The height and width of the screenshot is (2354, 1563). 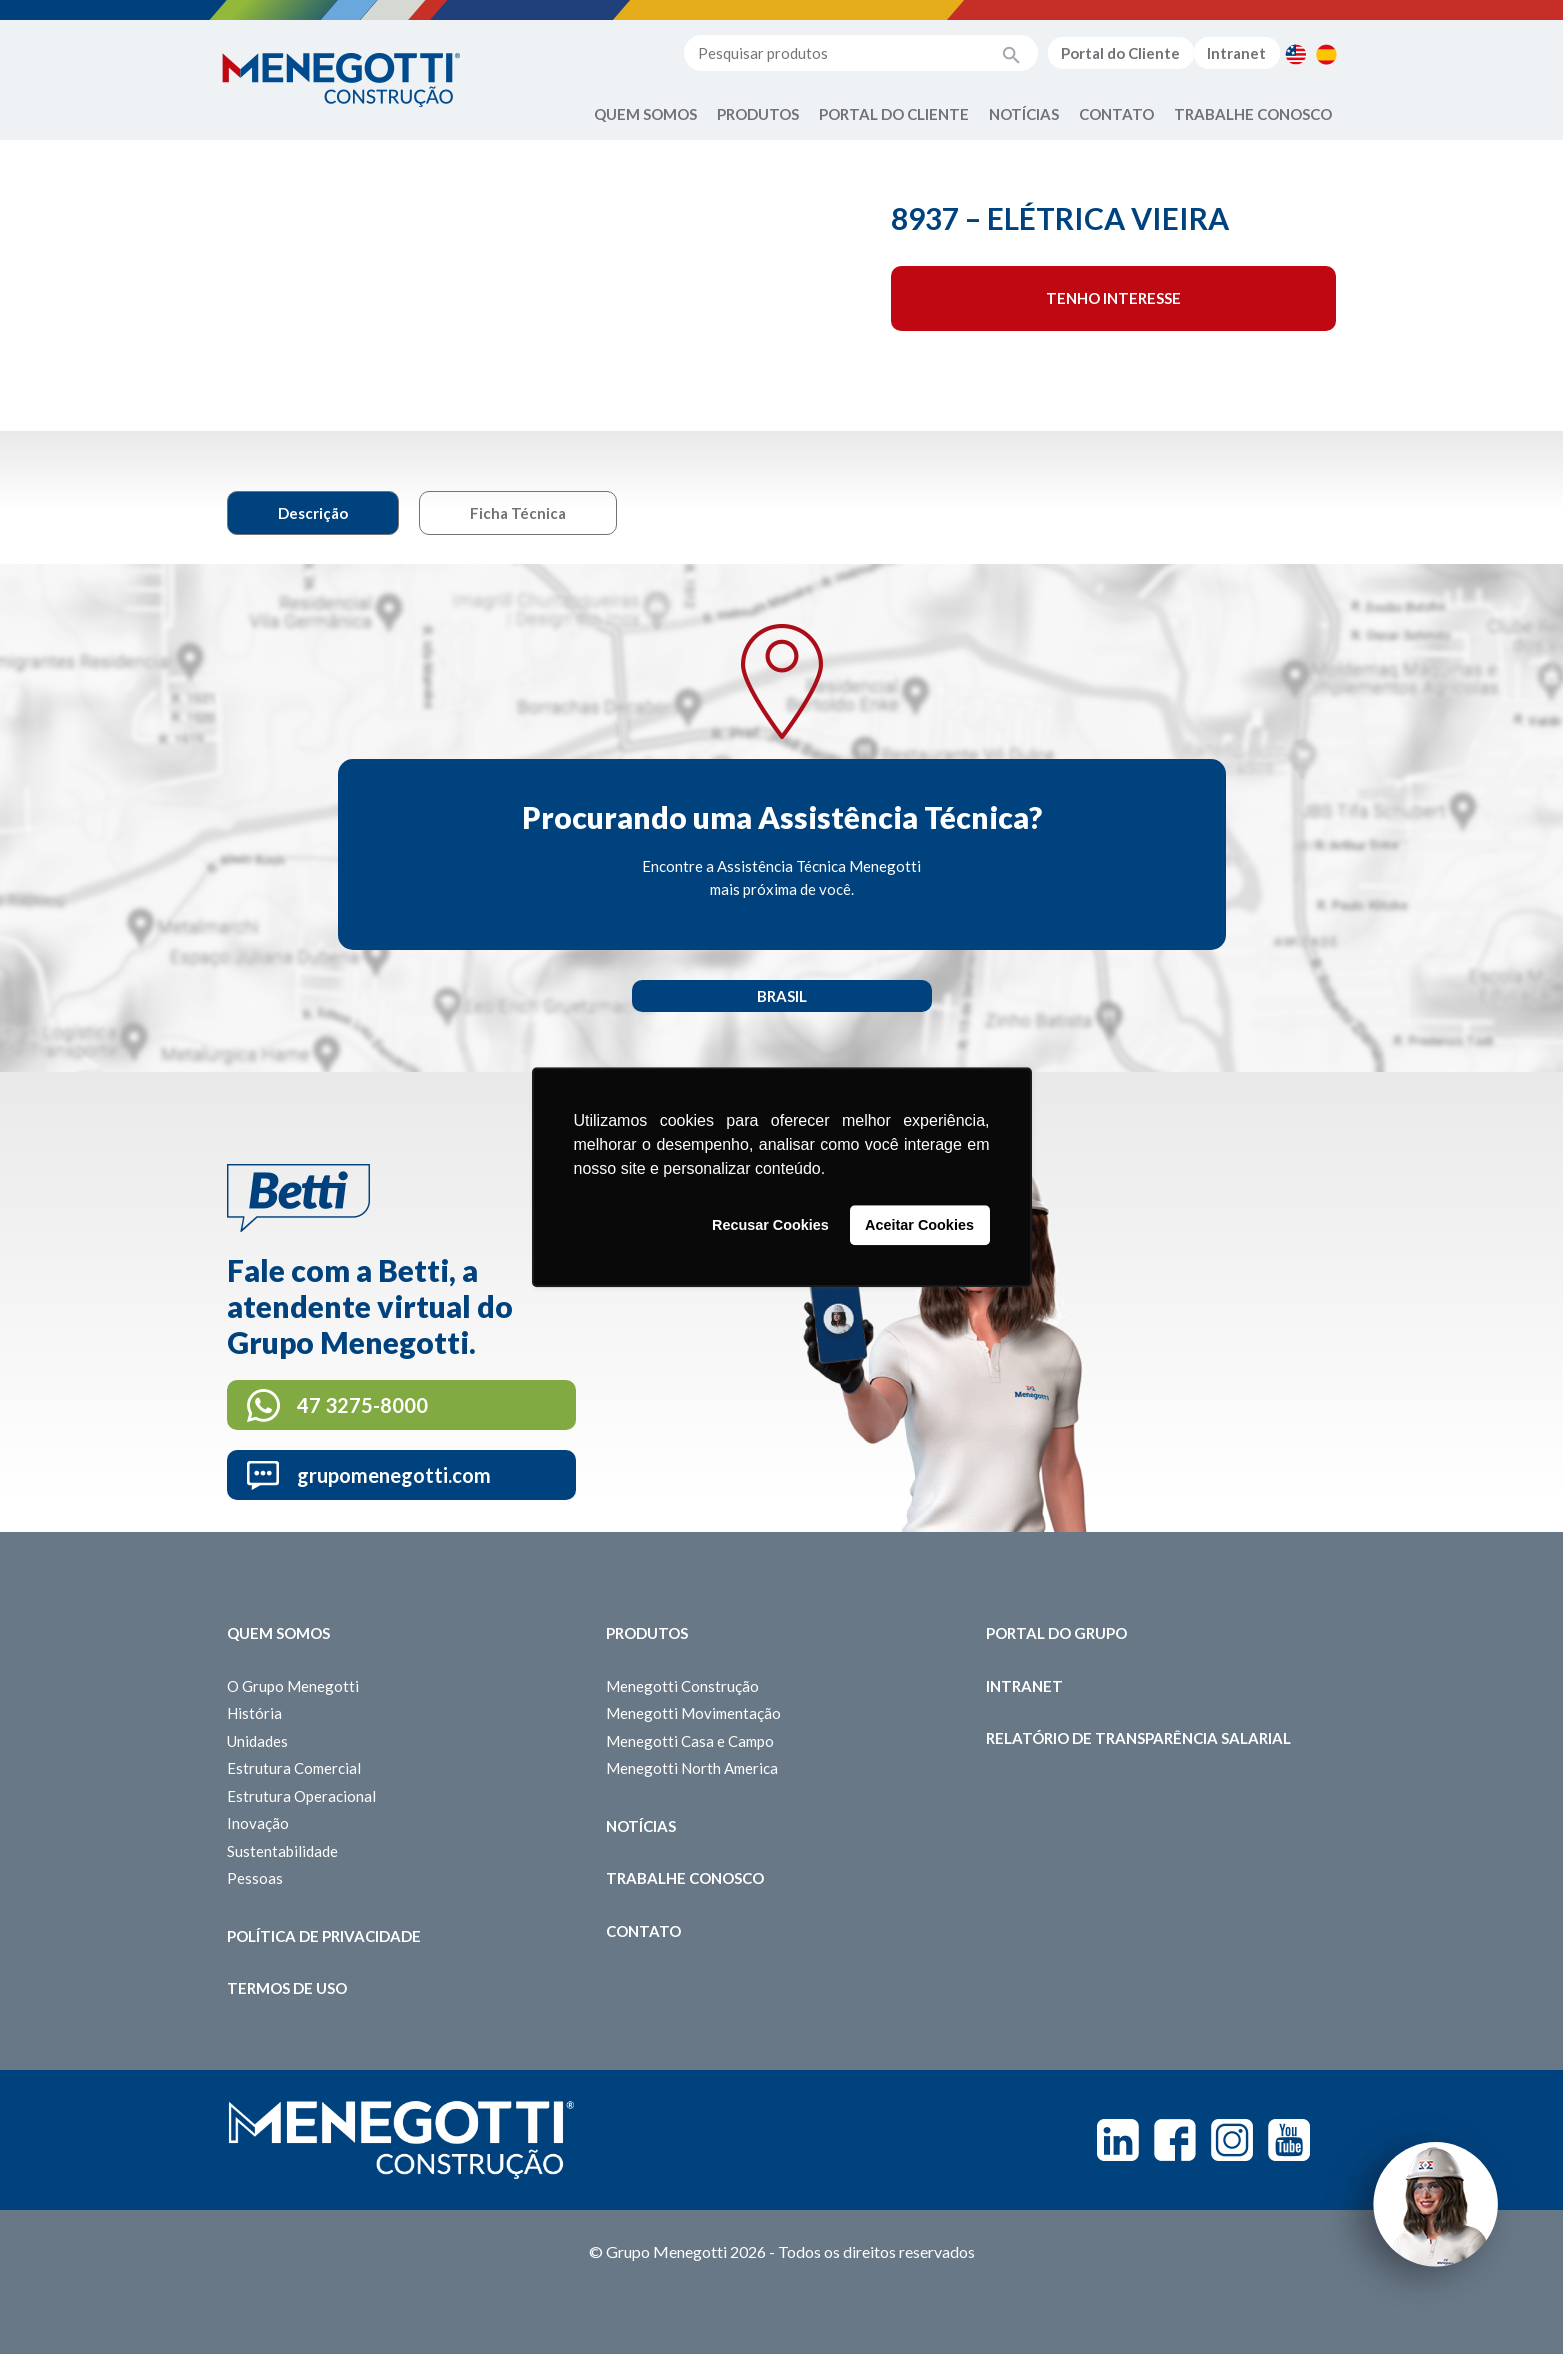 What do you see at coordinates (518, 513) in the screenshot?
I see `Ficha Técnica [tab]` at bounding box center [518, 513].